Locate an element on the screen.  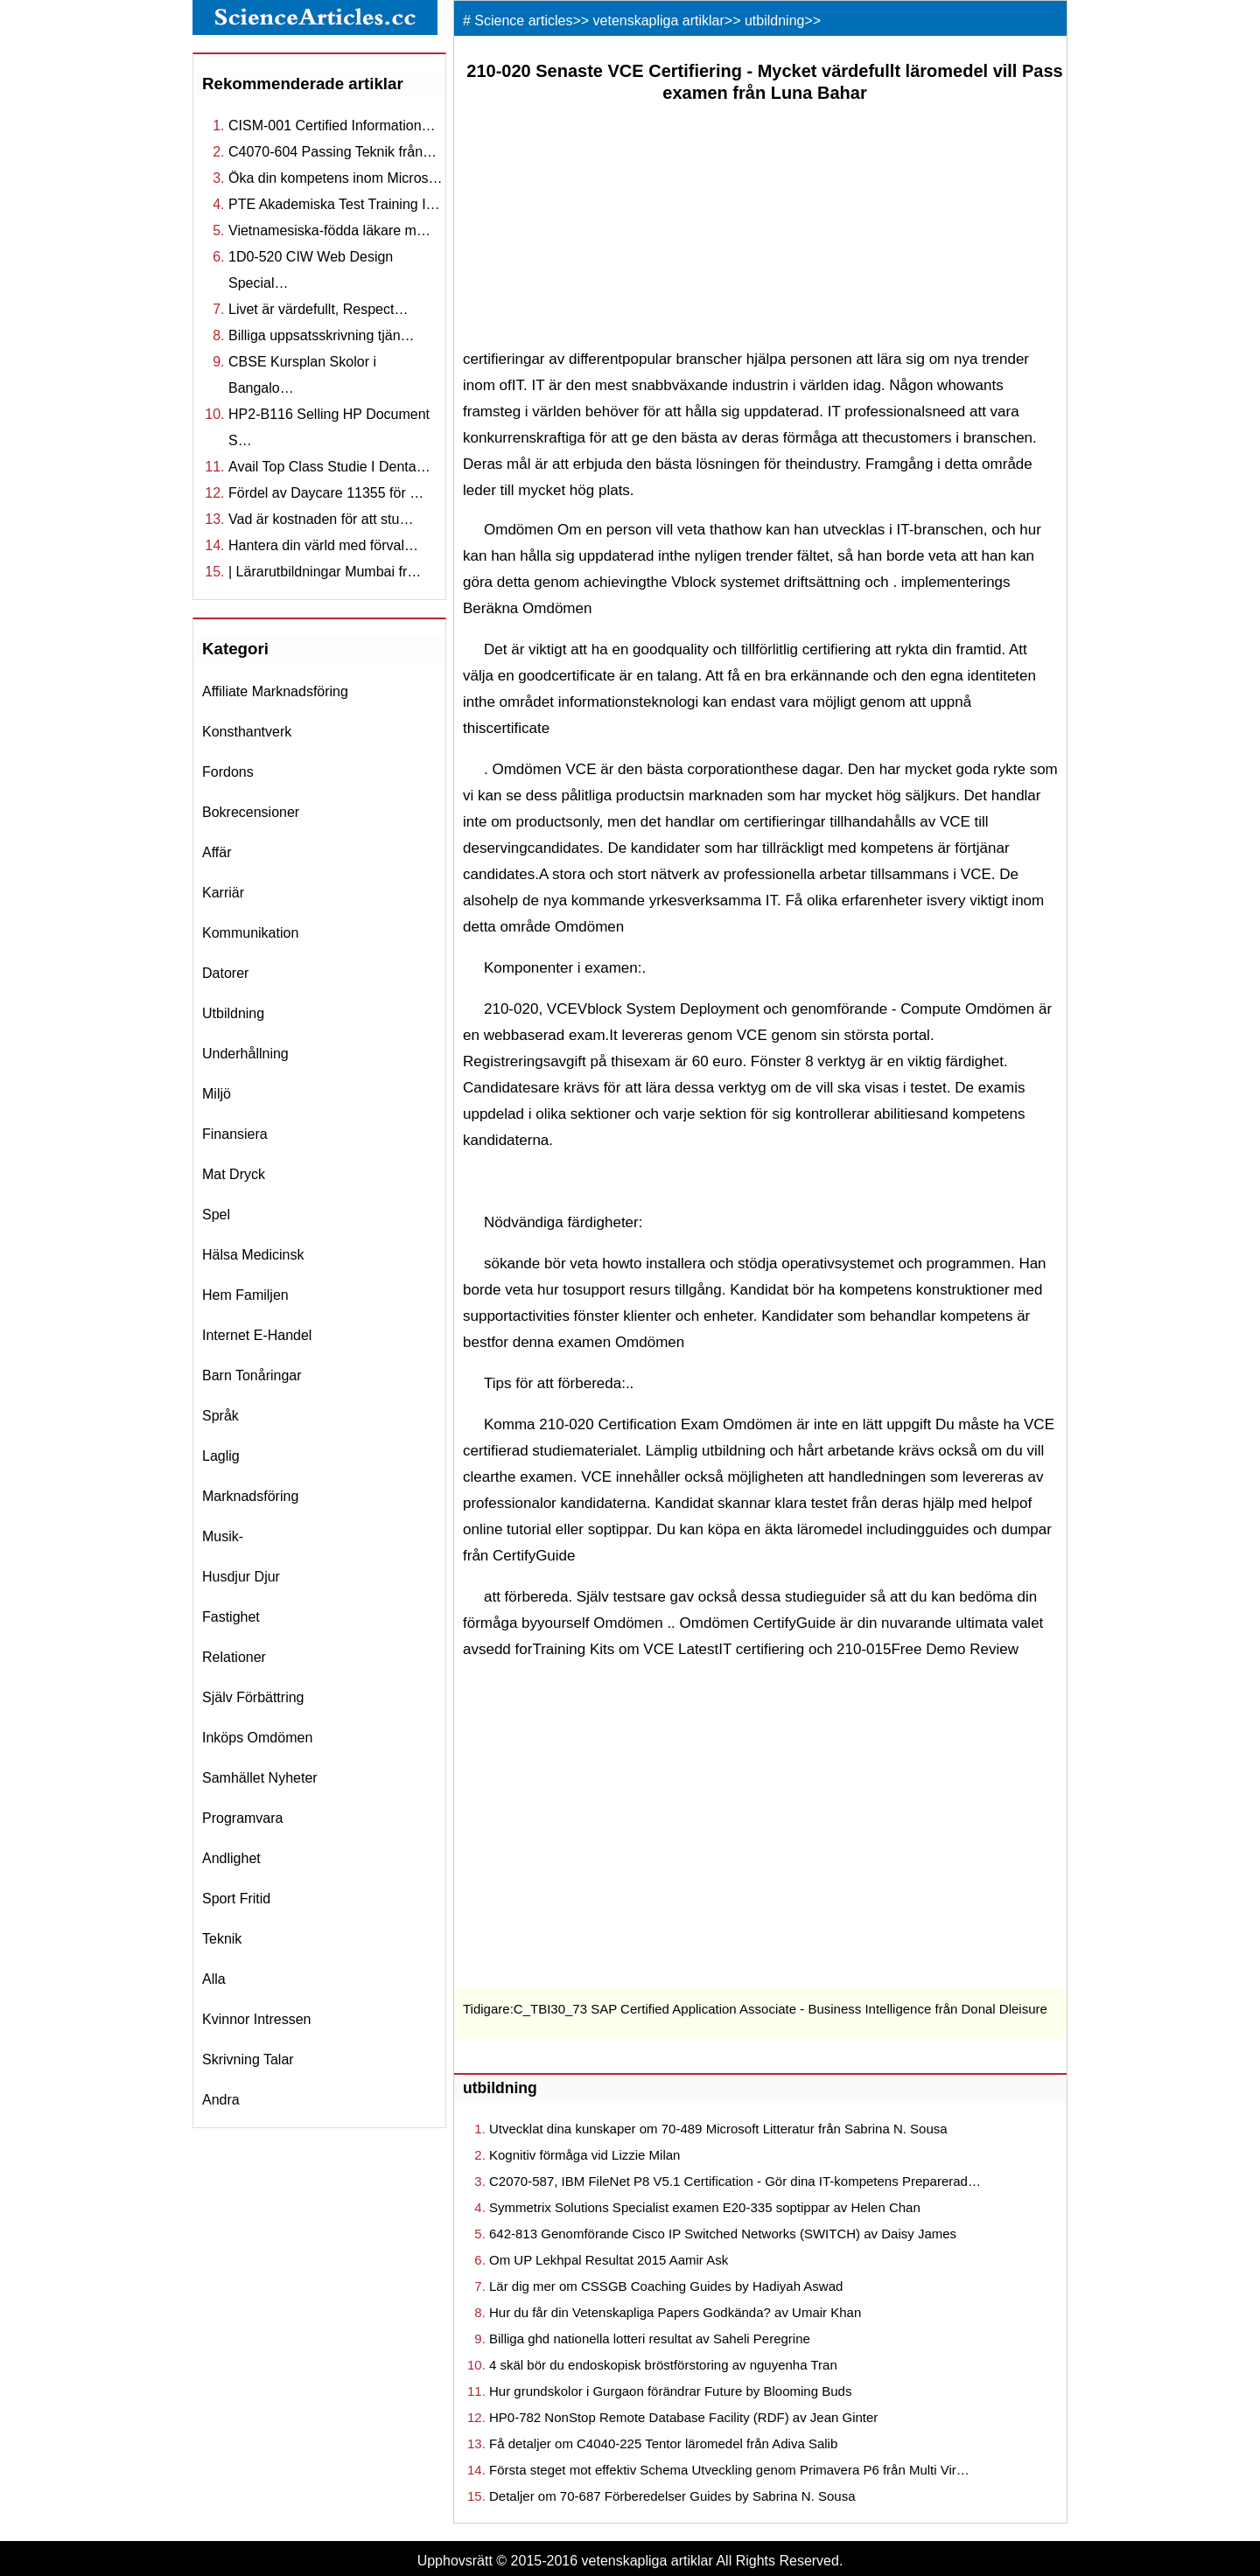
musik- is located at coordinates (222, 1536).